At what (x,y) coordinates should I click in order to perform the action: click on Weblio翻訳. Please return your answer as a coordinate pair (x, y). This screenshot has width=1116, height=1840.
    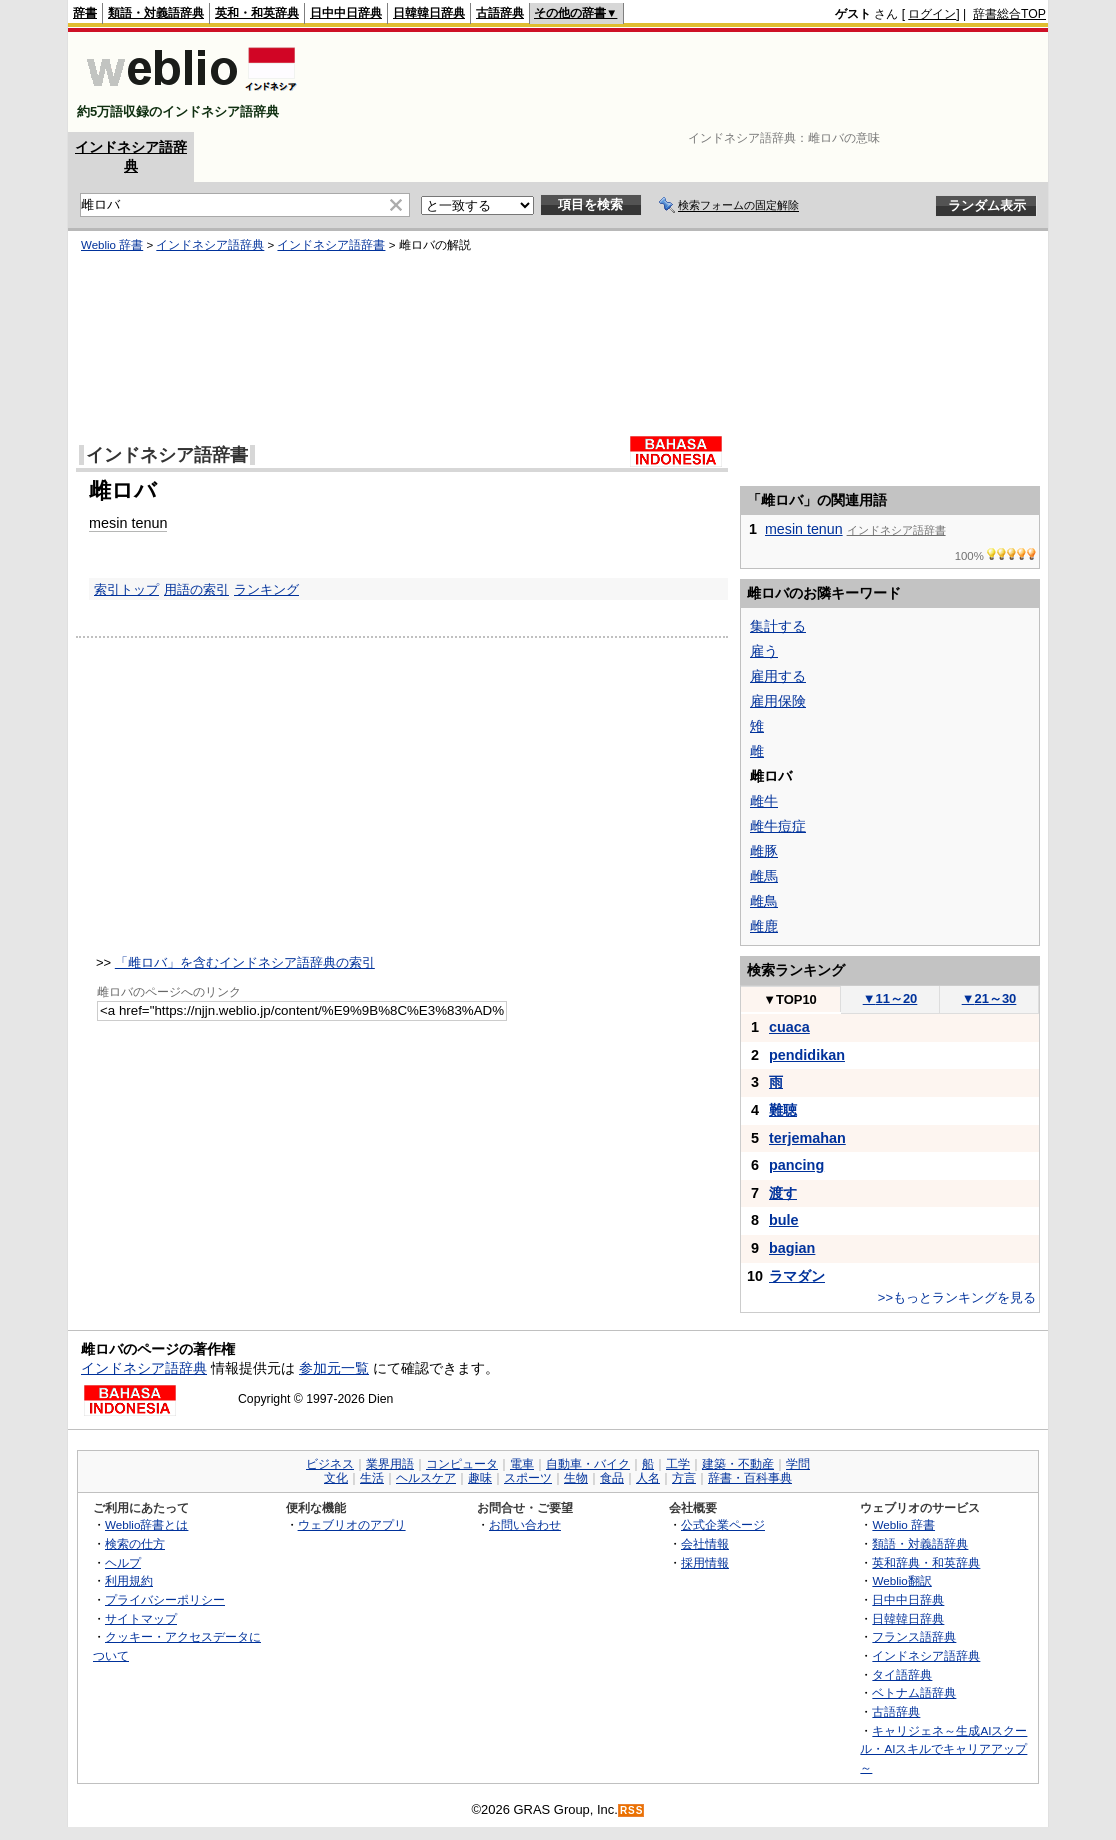
    Looking at the image, I should click on (901, 1580).